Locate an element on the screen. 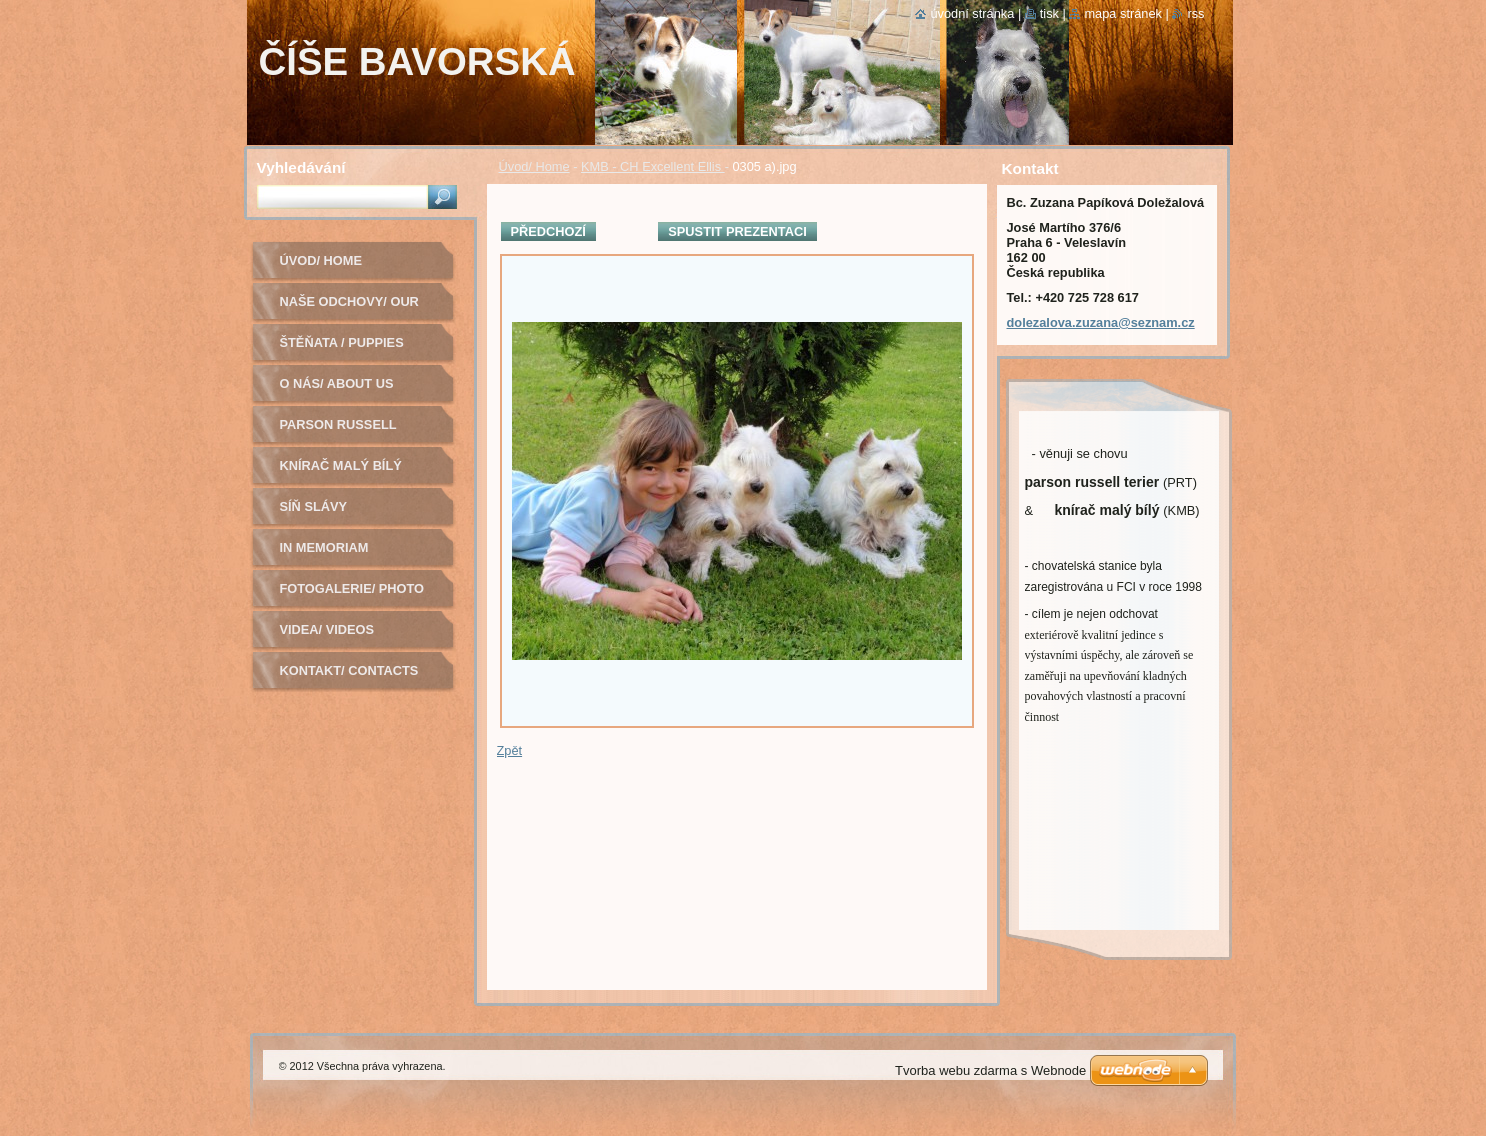 This screenshot has height=1136, width=1486. Knírač malý bílý is located at coordinates (341, 465).